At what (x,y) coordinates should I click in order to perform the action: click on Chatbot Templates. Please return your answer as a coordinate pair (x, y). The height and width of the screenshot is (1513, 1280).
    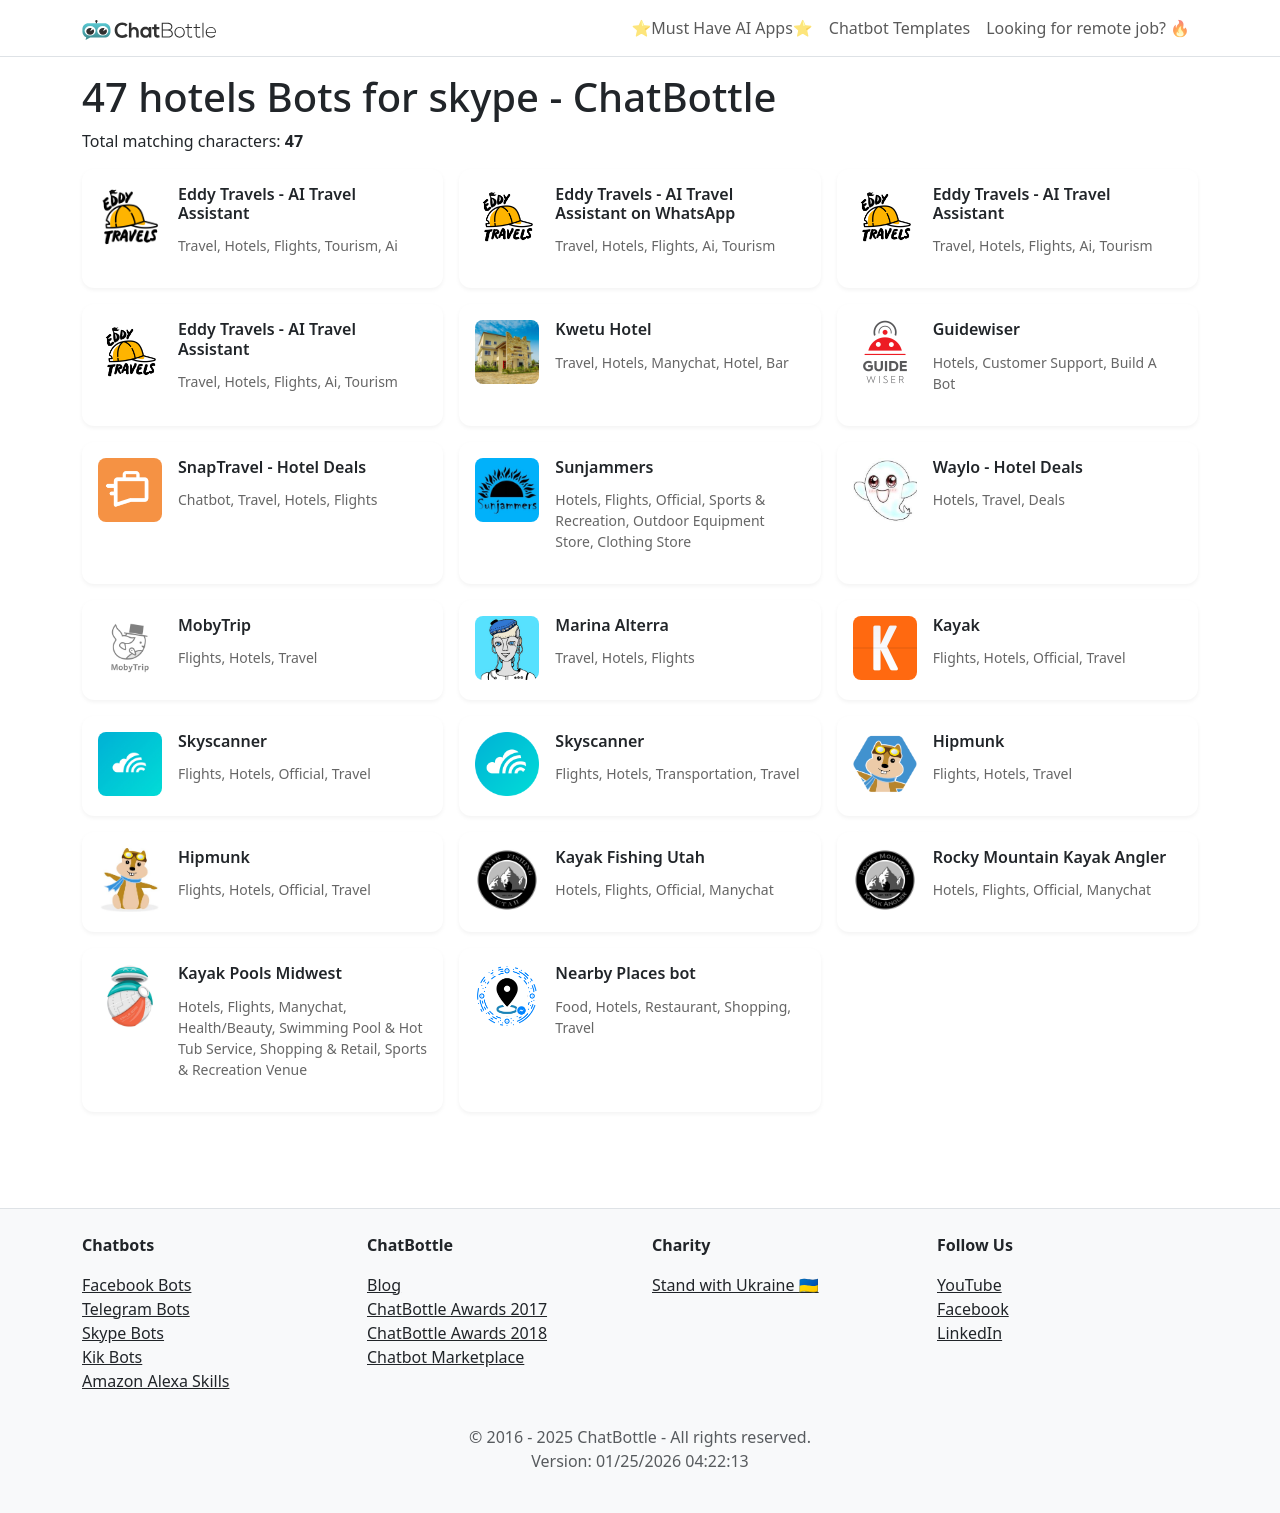
    Looking at the image, I should click on (899, 28).